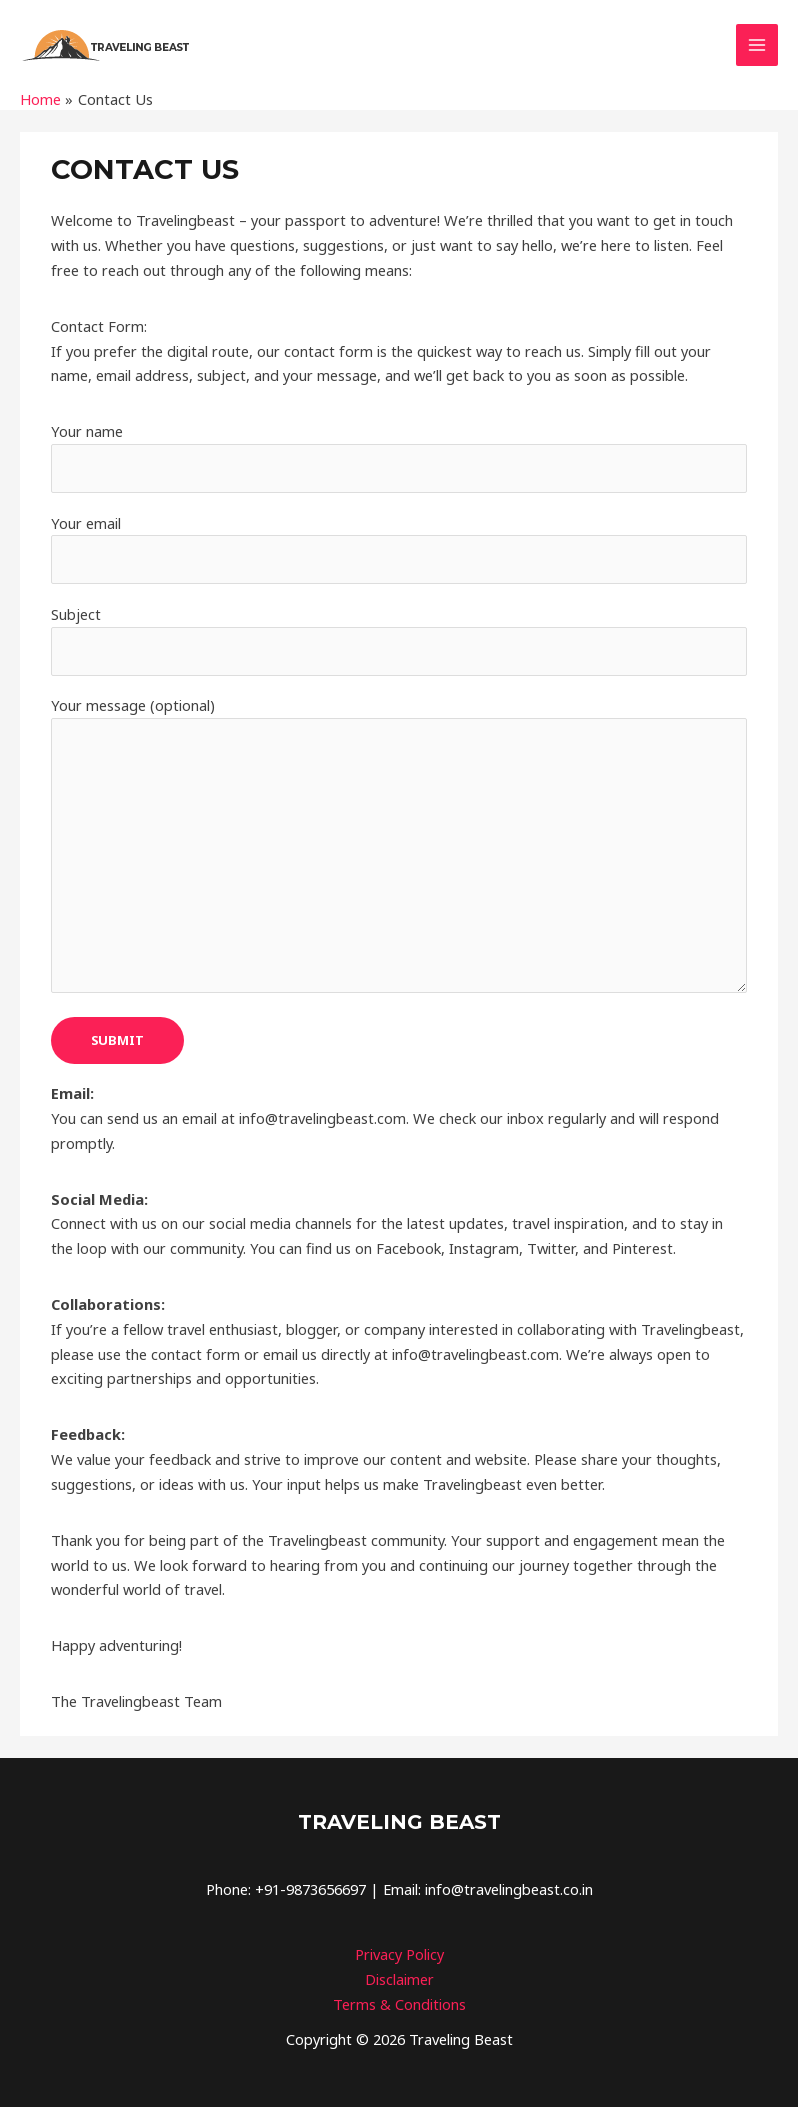 The width and height of the screenshot is (798, 2107). I want to click on Disclaimer, so click(399, 1975).